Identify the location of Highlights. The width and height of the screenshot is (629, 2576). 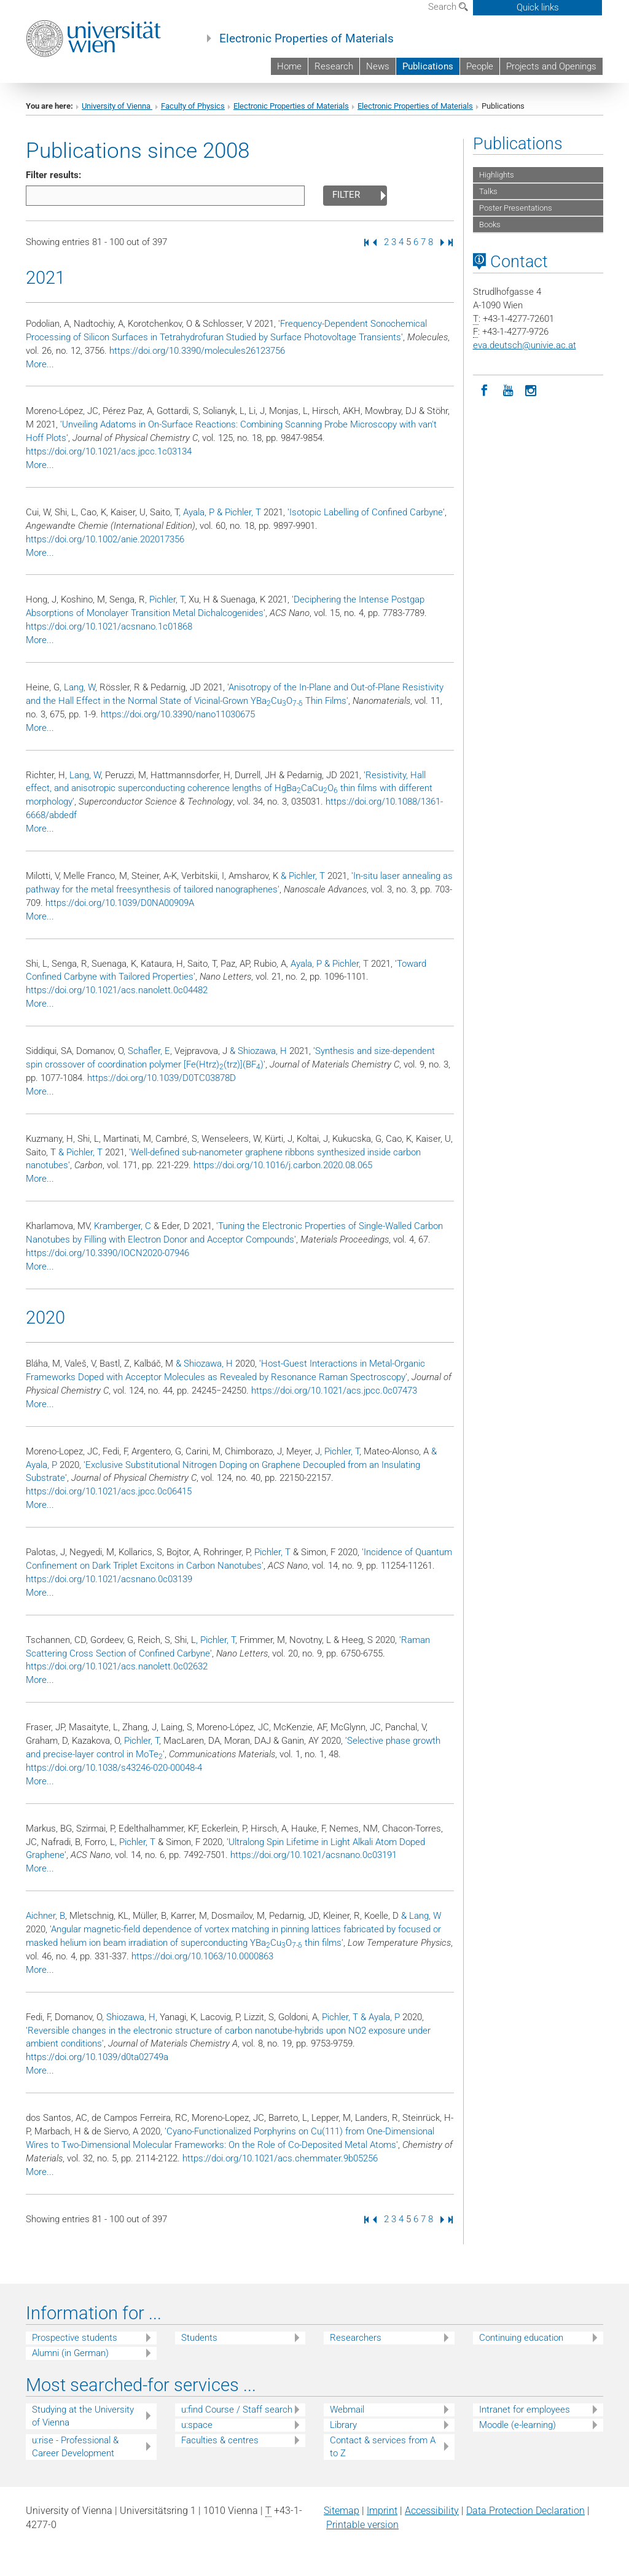
(496, 174).